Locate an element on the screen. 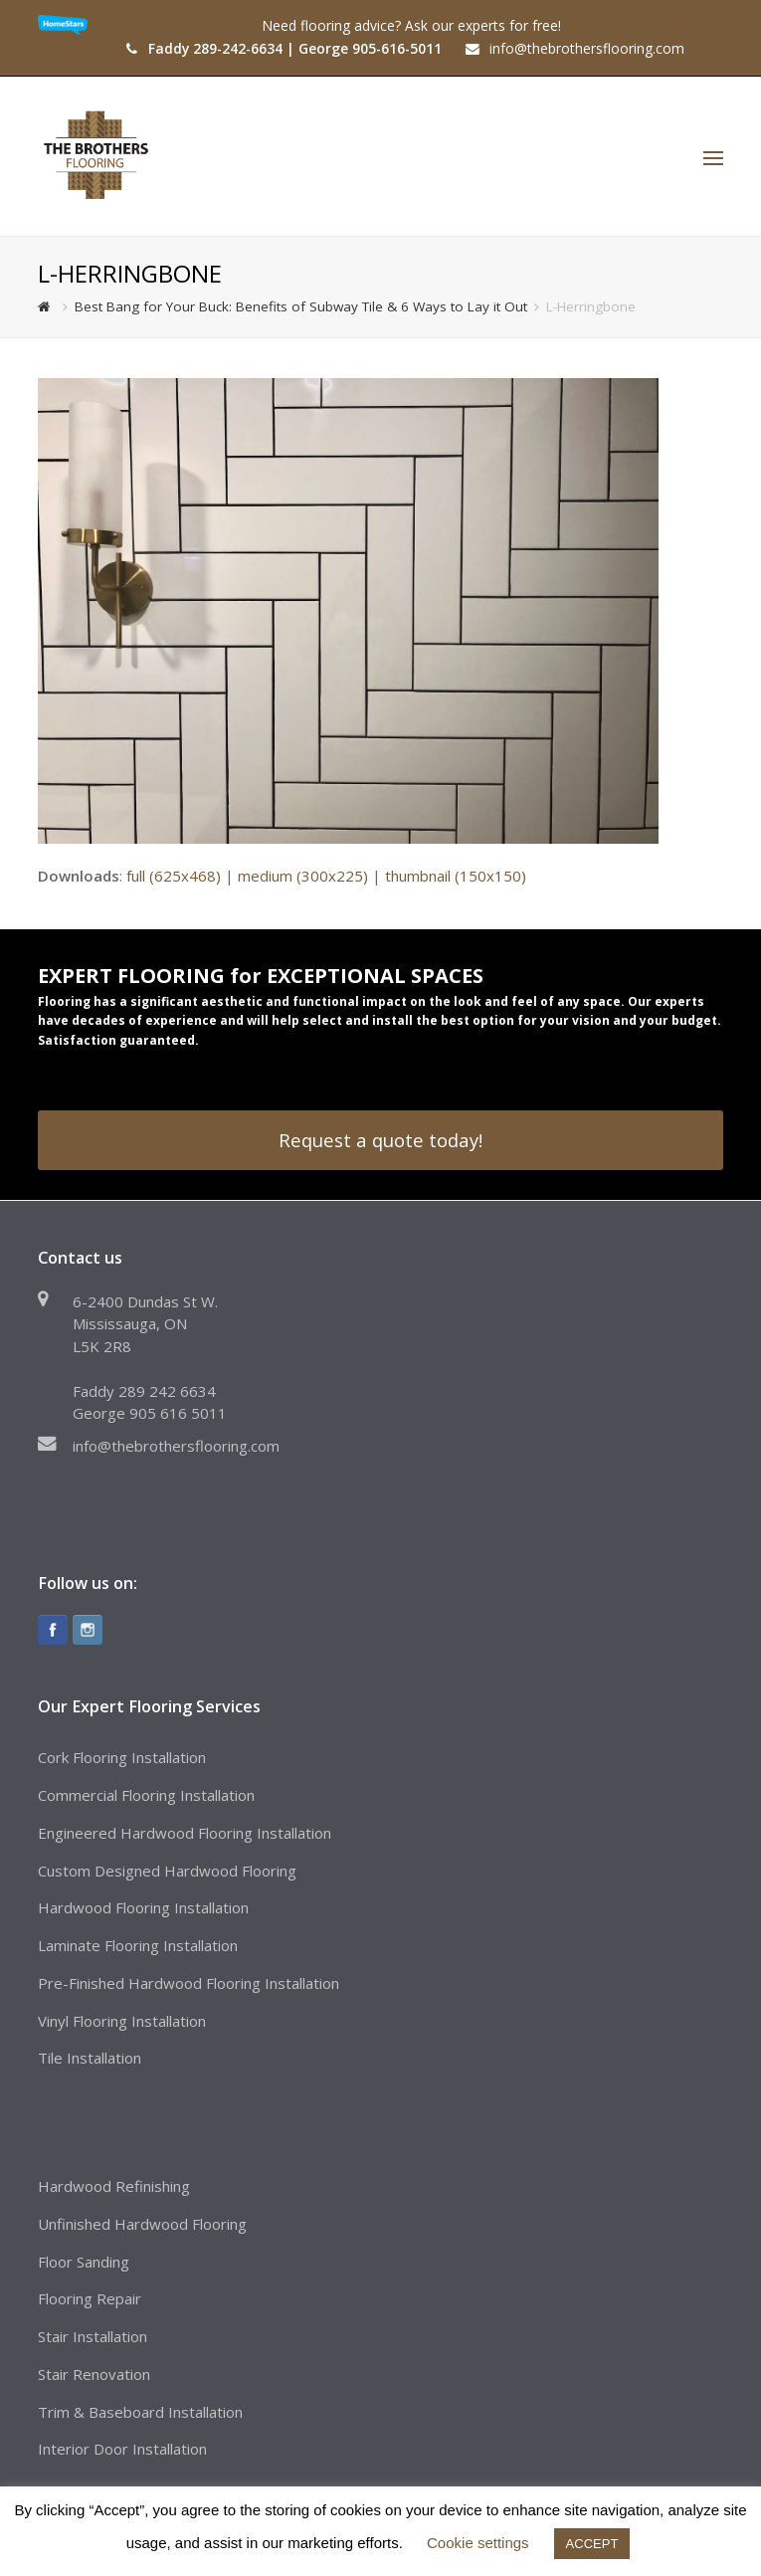 The height and width of the screenshot is (2576, 761). Interior Door Installation is located at coordinates (122, 2449).